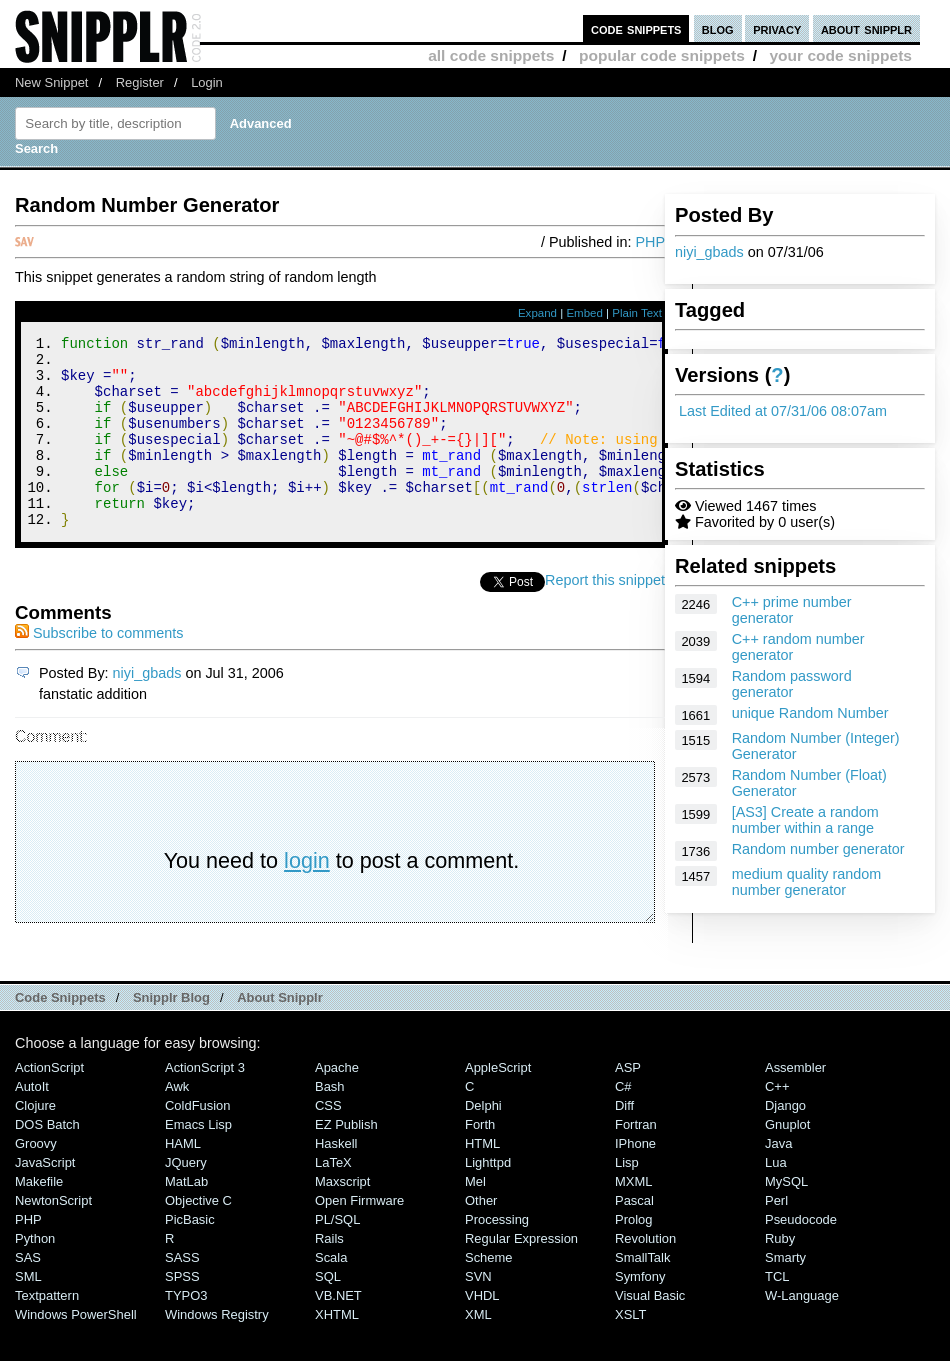  What do you see at coordinates (709, 252) in the screenshot?
I see `niyi_gbads` at bounding box center [709, 252].